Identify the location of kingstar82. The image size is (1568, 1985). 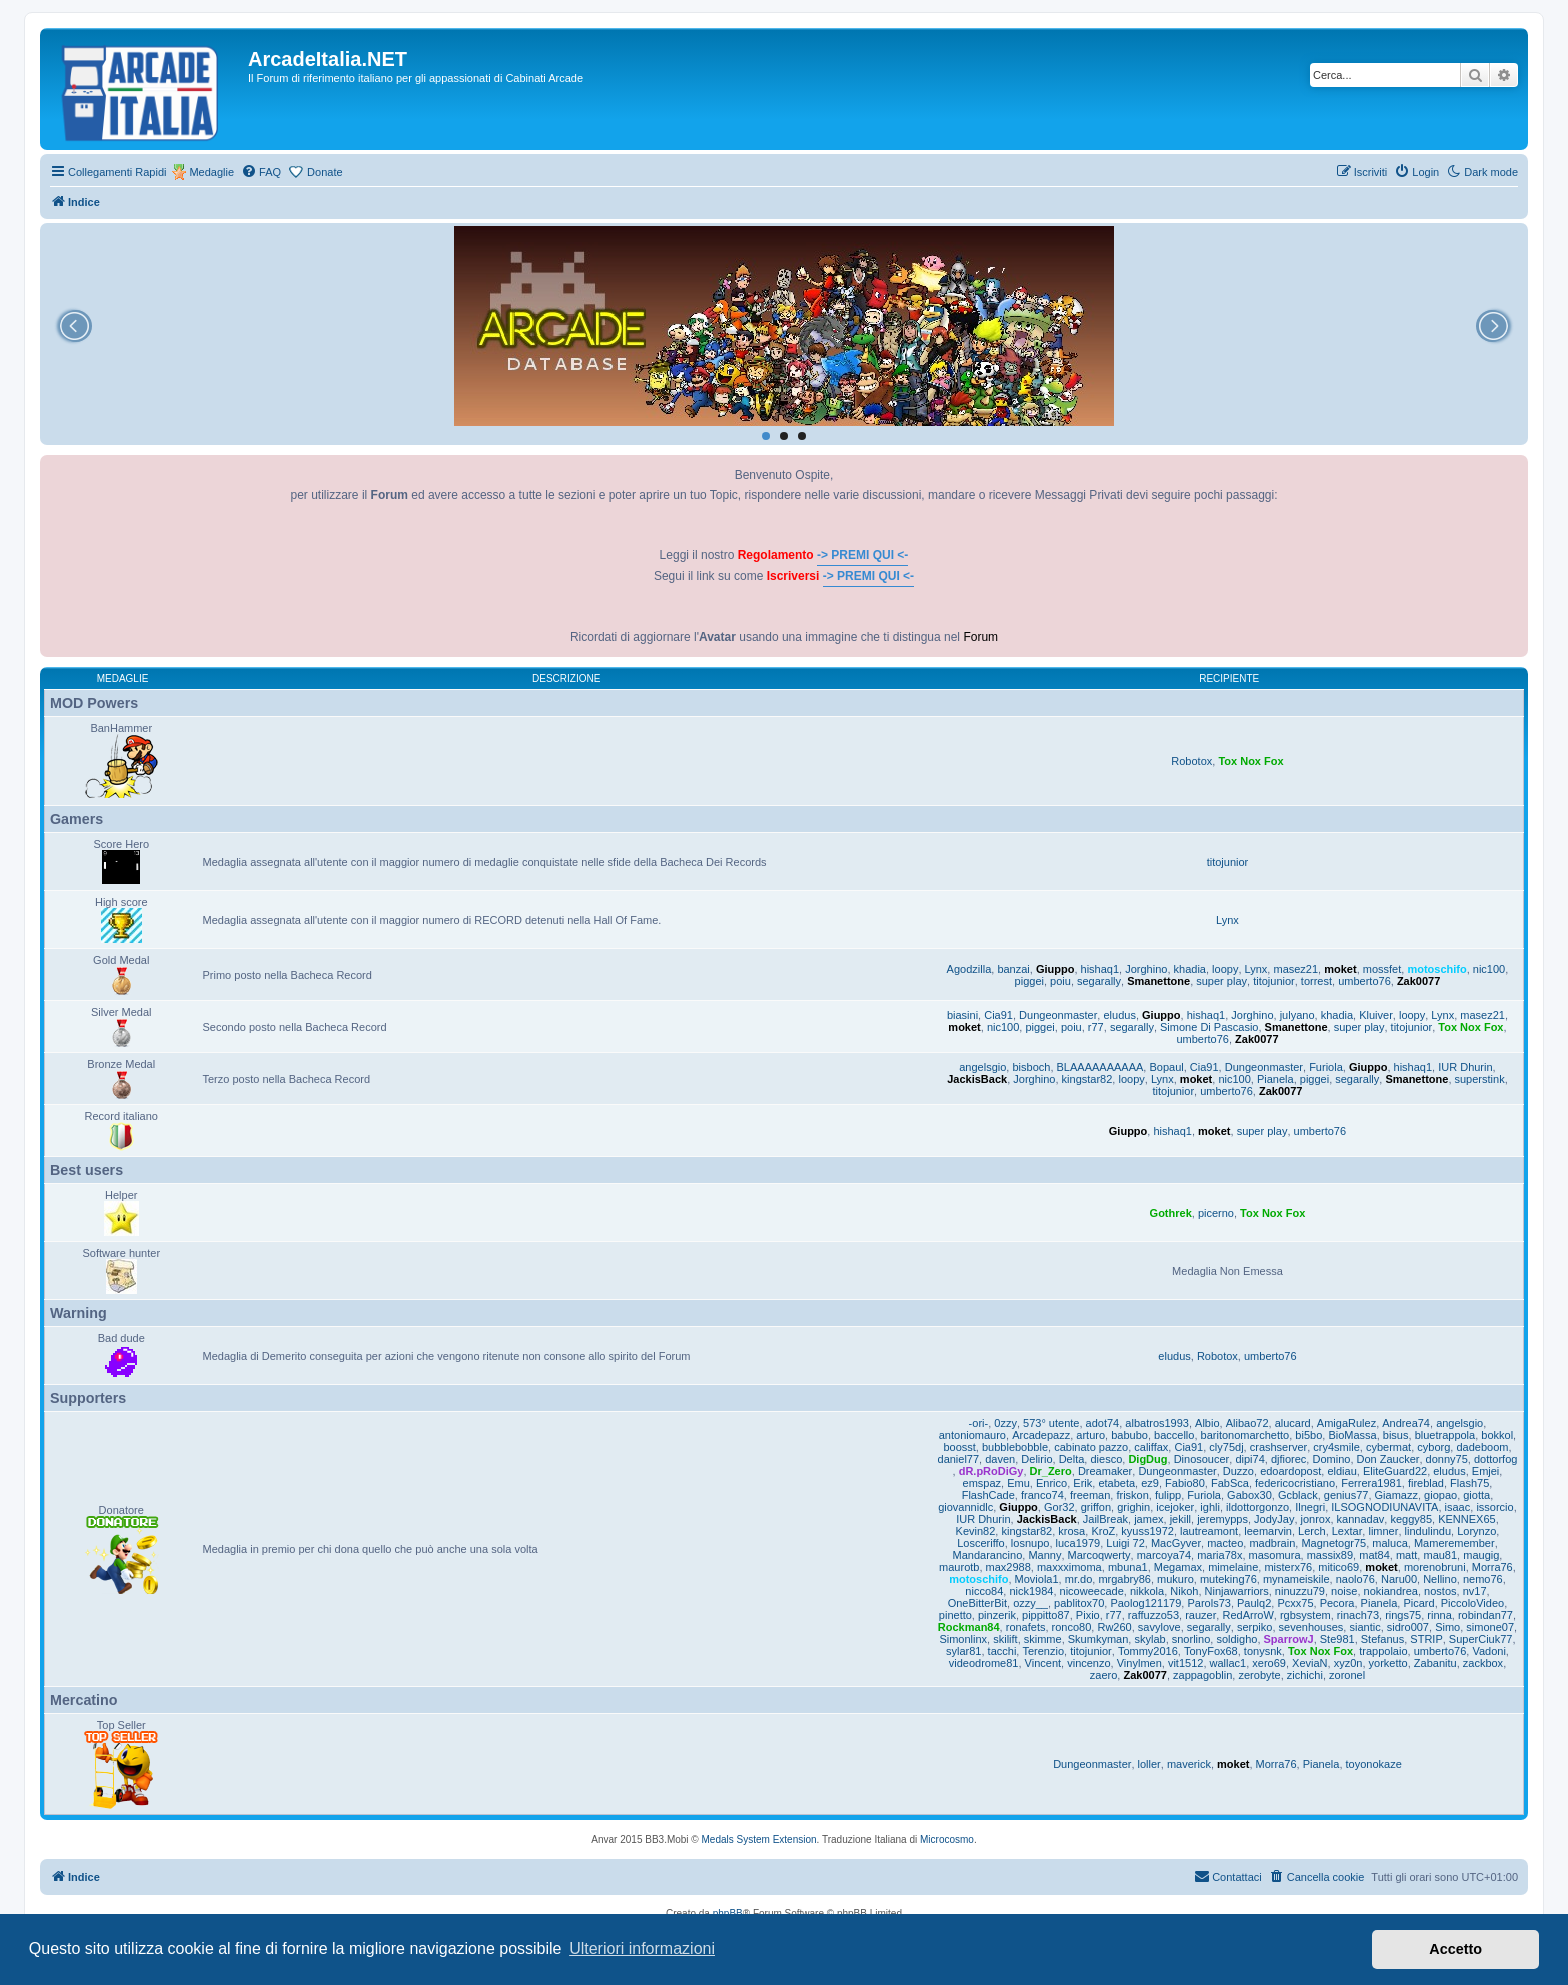
(1087, 1079).